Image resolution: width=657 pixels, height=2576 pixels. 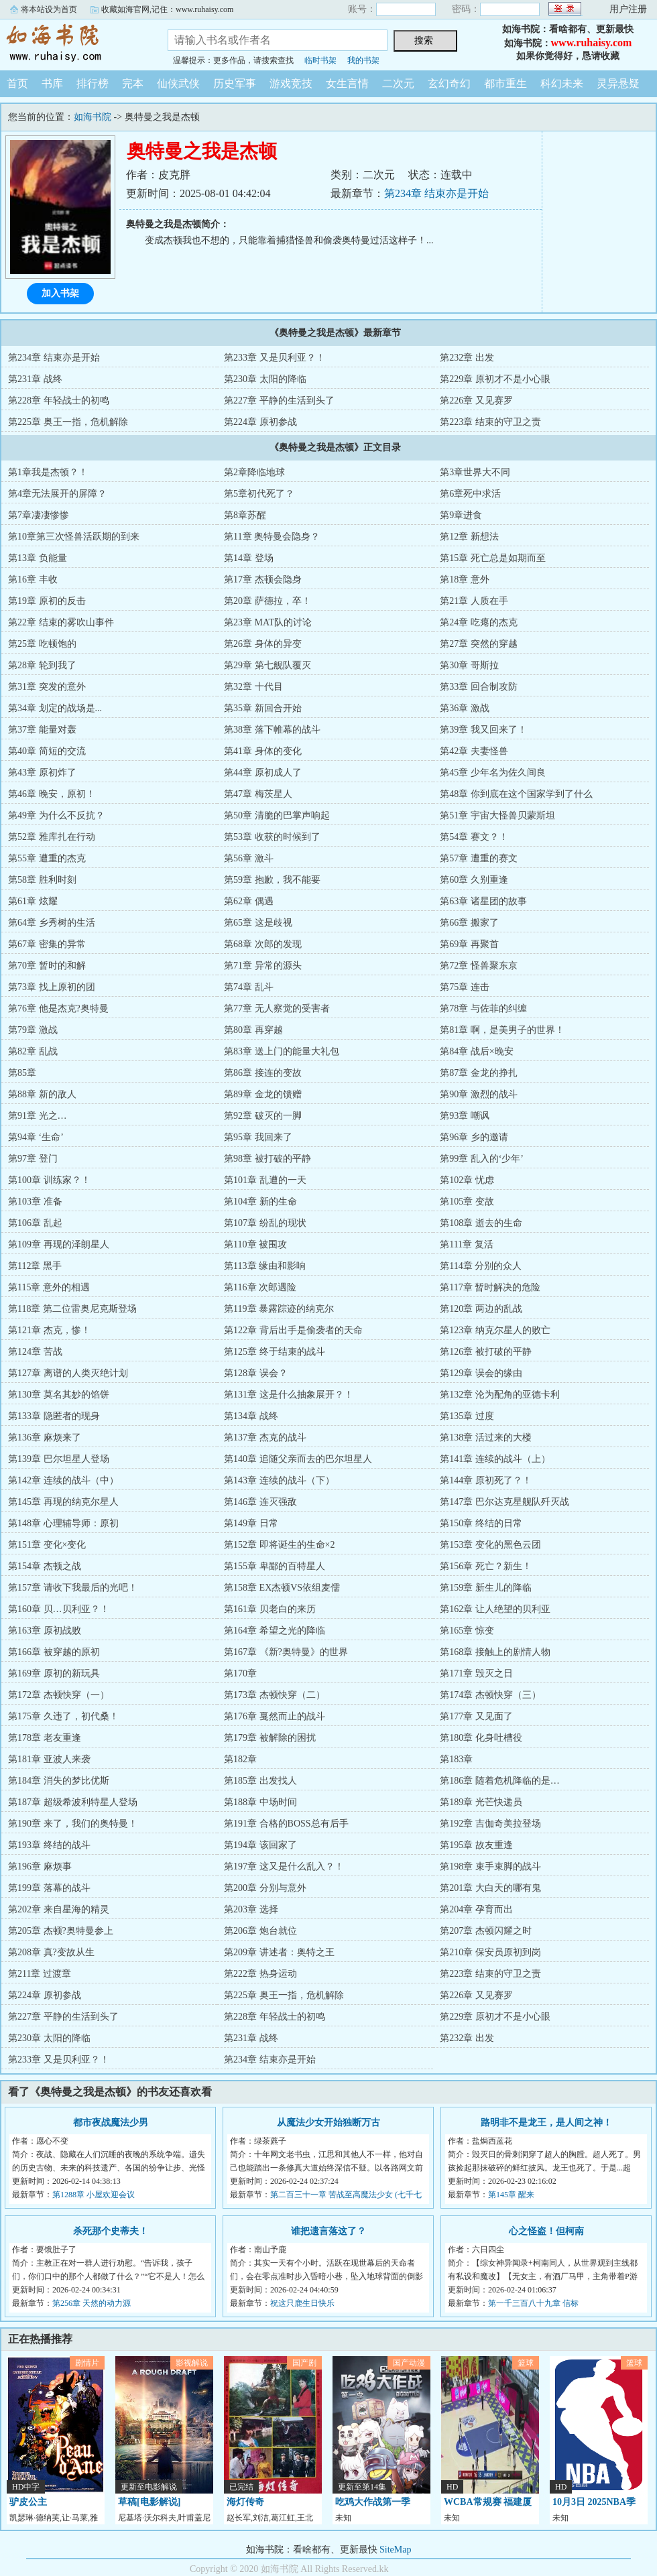 What do you see at coordinates (284, 1866) in the screenshot?
I see `第197章 这又是什么乱入？！` at bounding box center [284, 1866].